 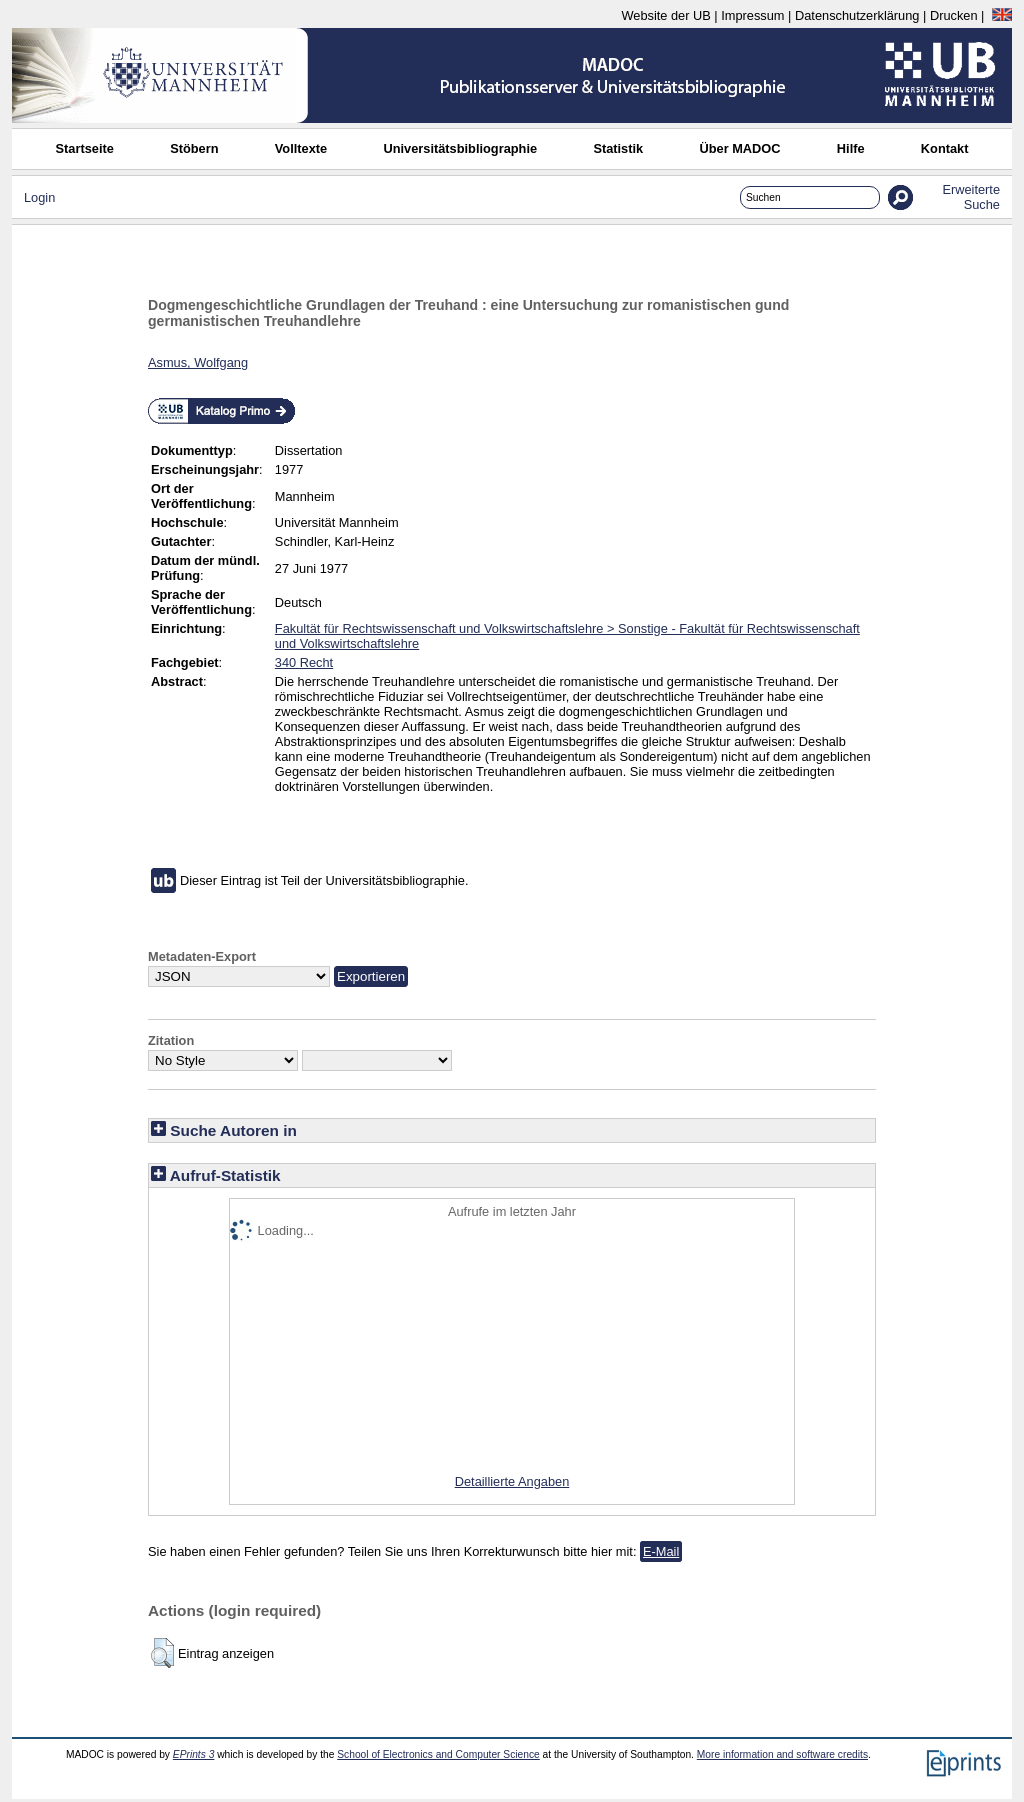 What do you see at coordinates (739, 148) in the screenshot?
I see `Über MADOC` at bounding box center [739, 148].